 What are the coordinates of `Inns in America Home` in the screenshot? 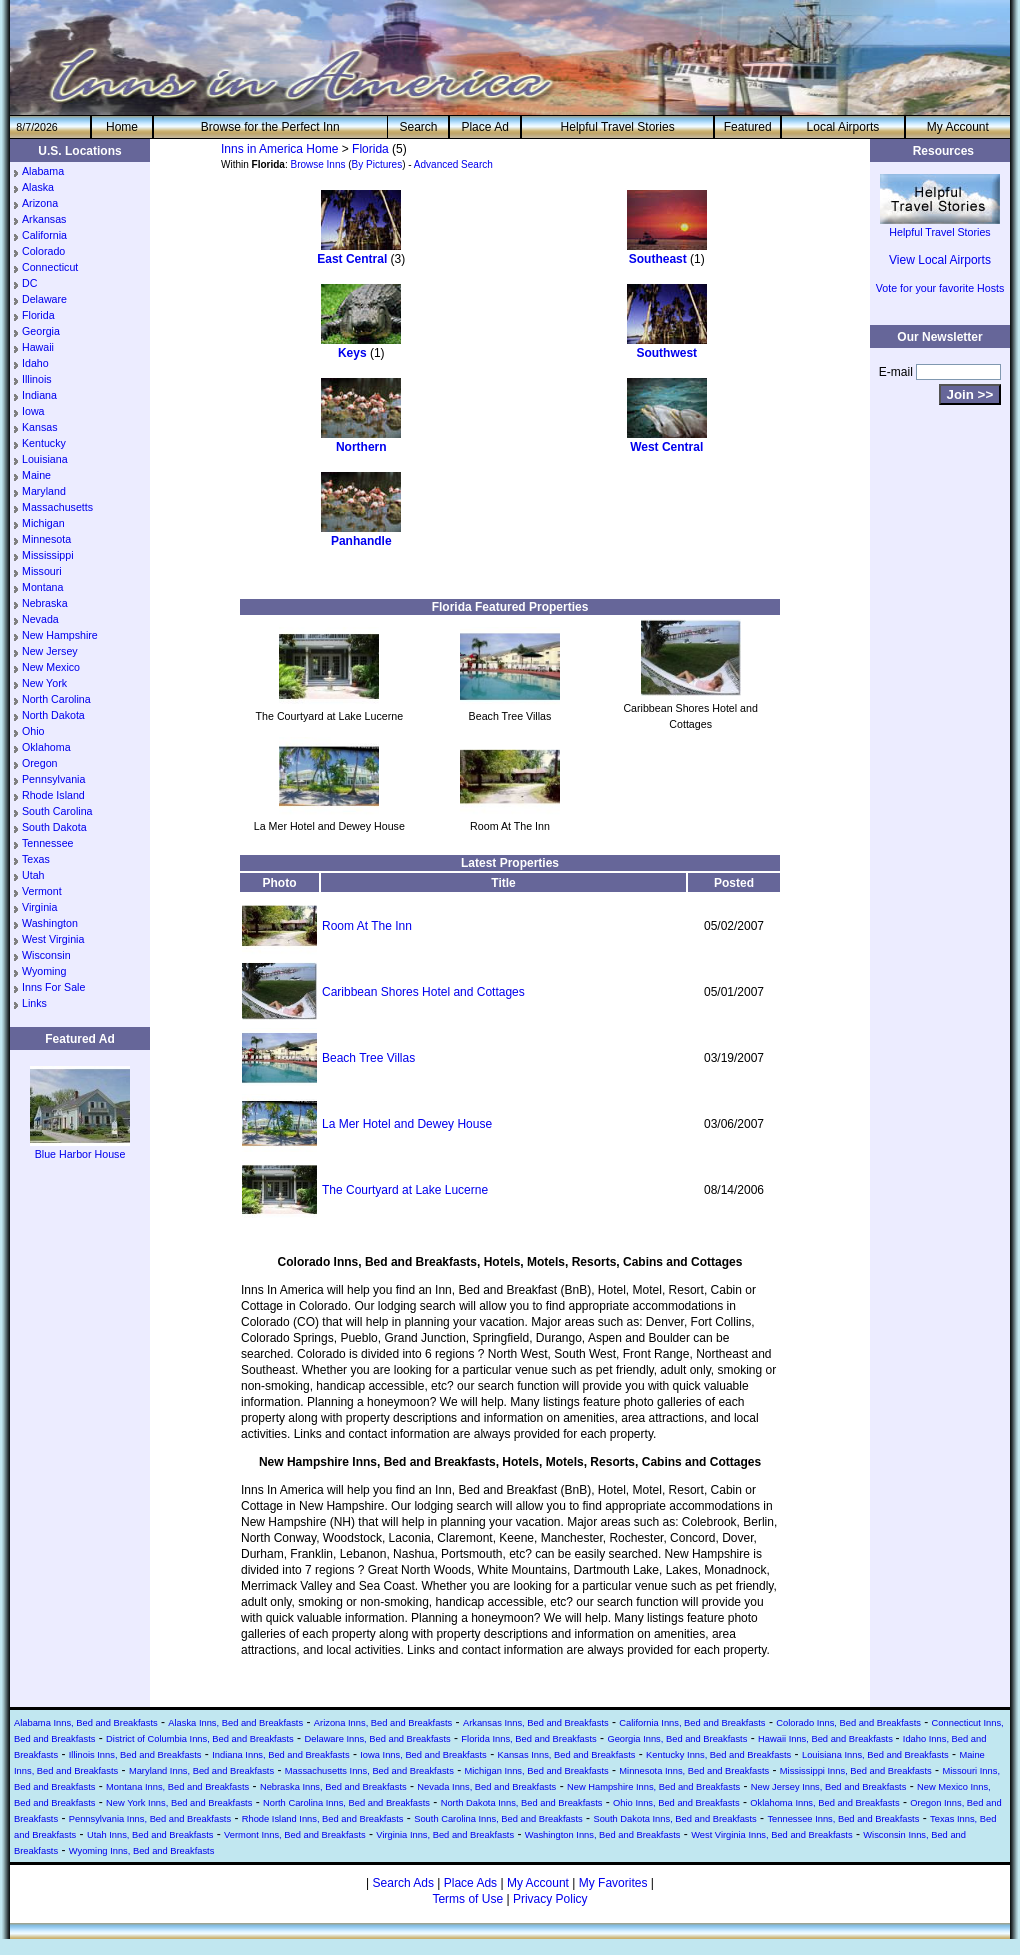 It's located at (279, 149).